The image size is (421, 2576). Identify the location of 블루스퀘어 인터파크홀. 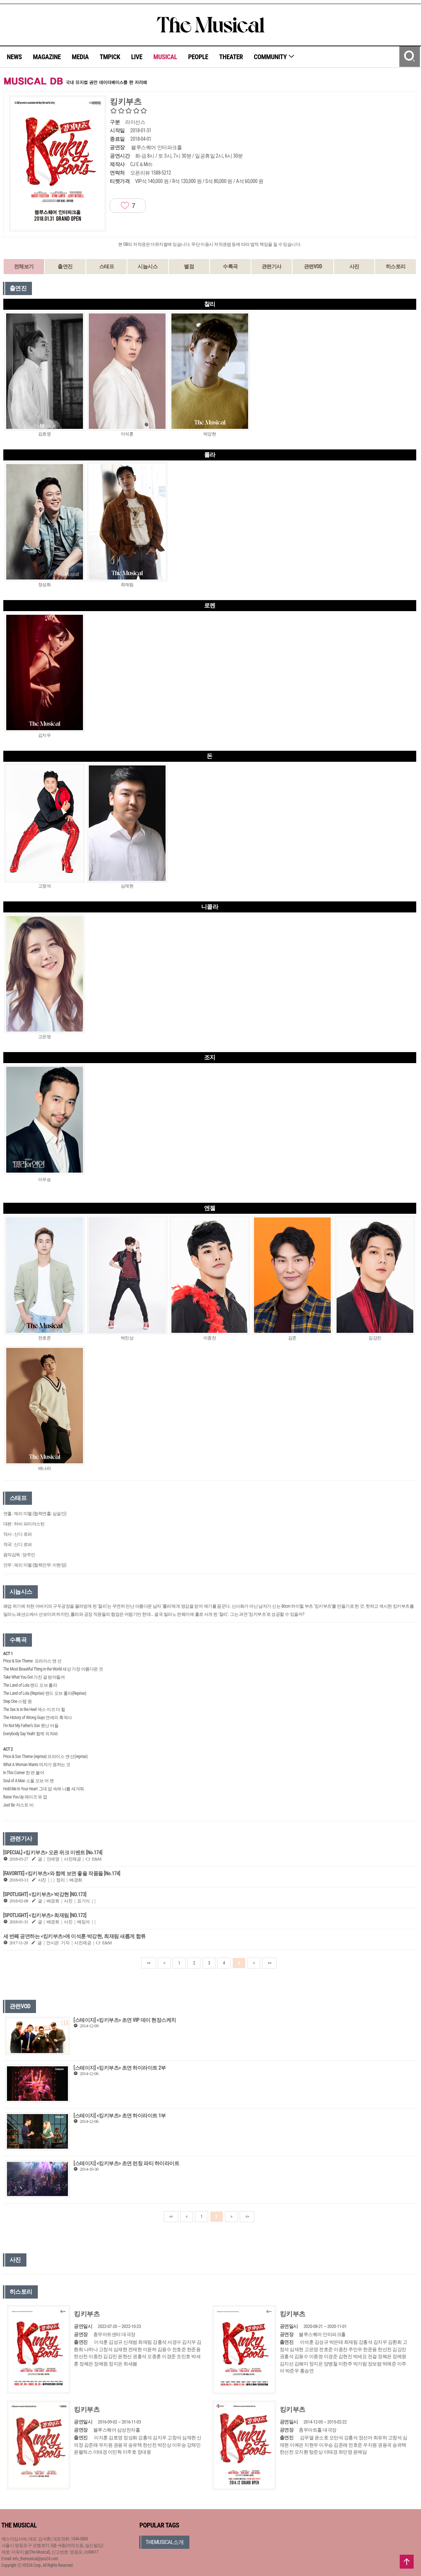
(156, 147).